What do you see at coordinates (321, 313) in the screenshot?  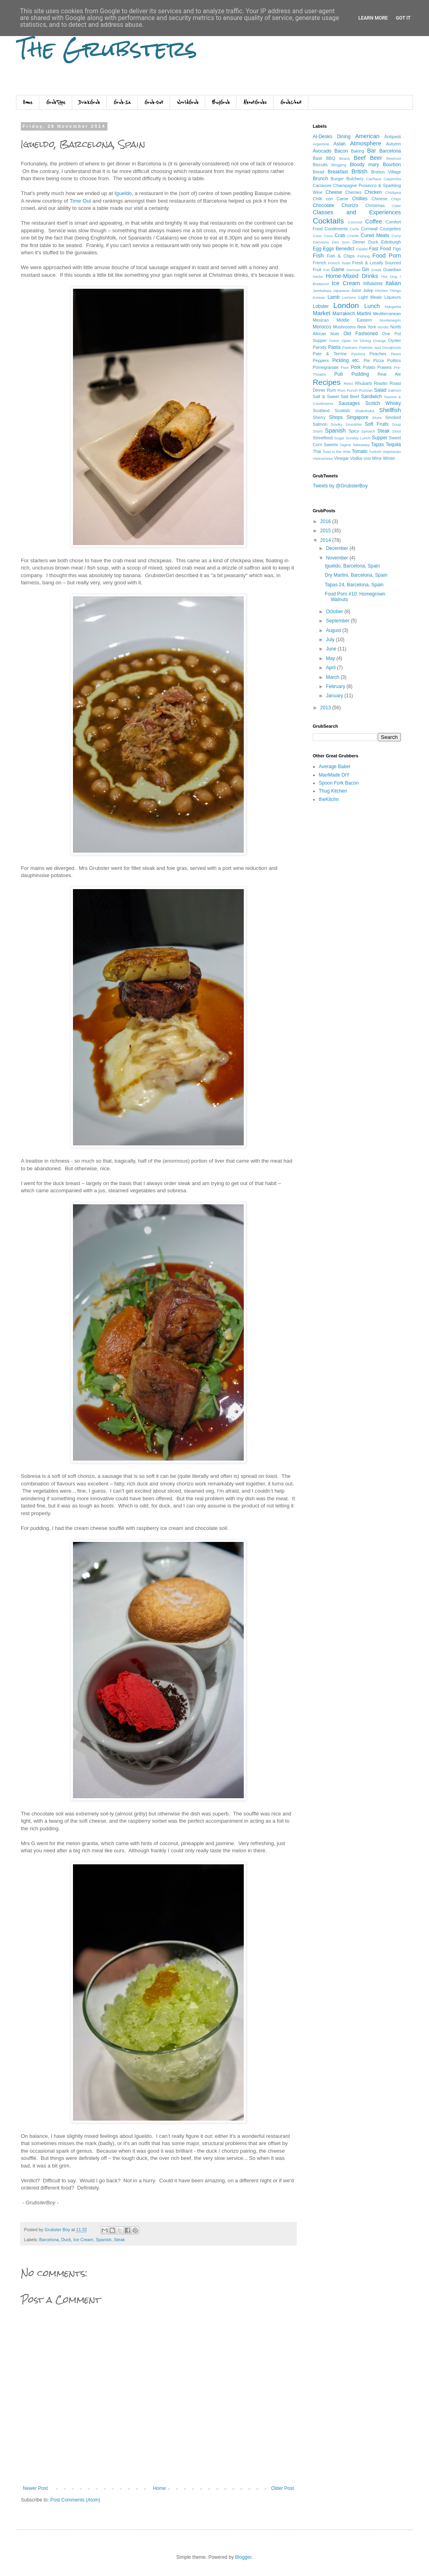 I see `Market` at bounding box center [321, 313].